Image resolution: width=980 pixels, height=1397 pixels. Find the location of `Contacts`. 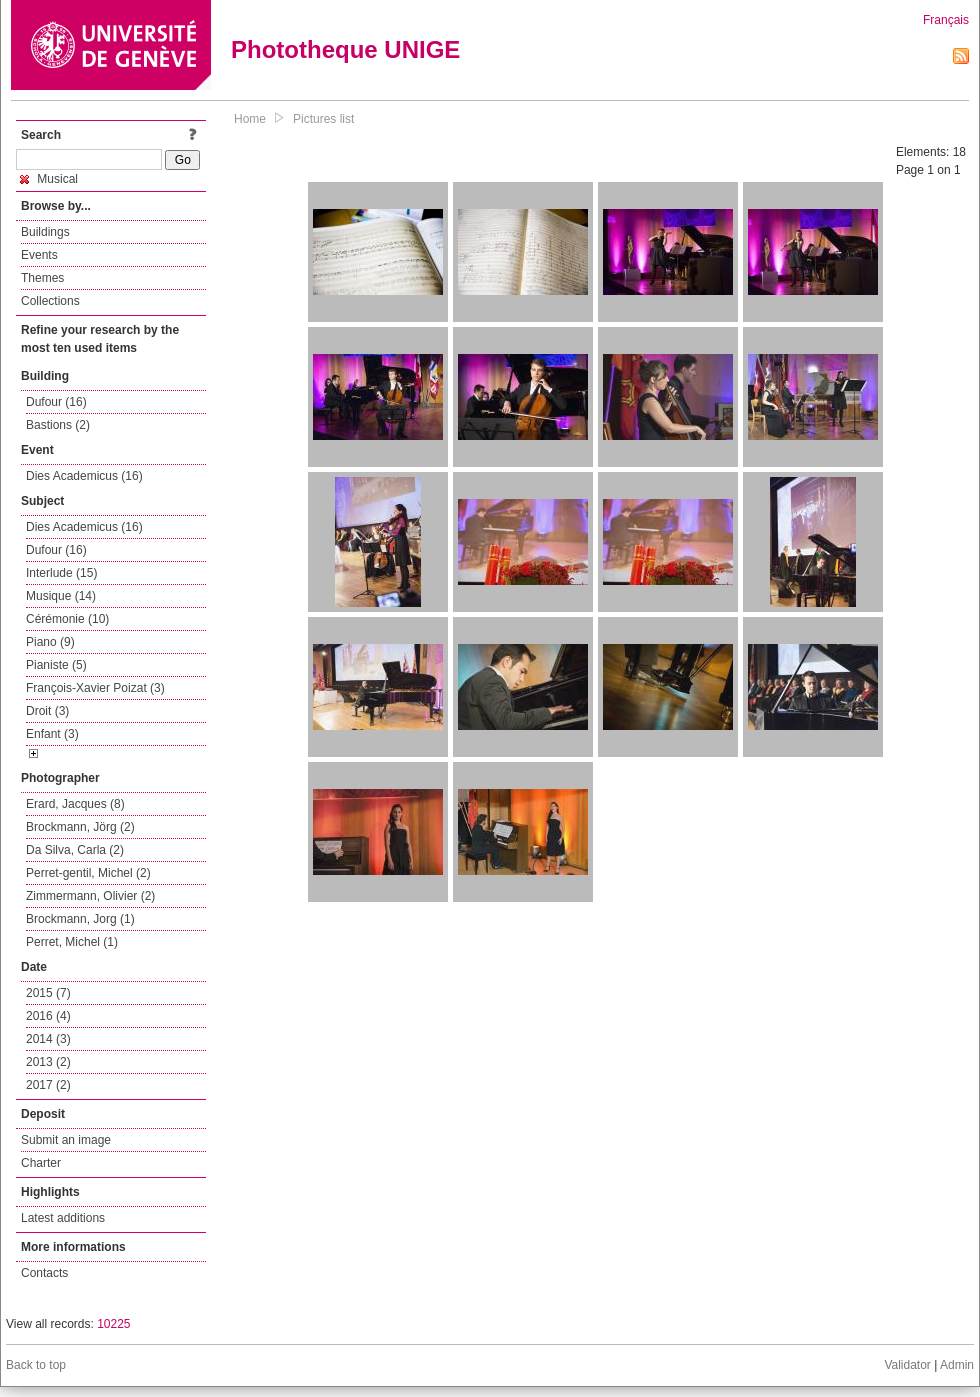

Contacts is located at coordinates (44, 1273).